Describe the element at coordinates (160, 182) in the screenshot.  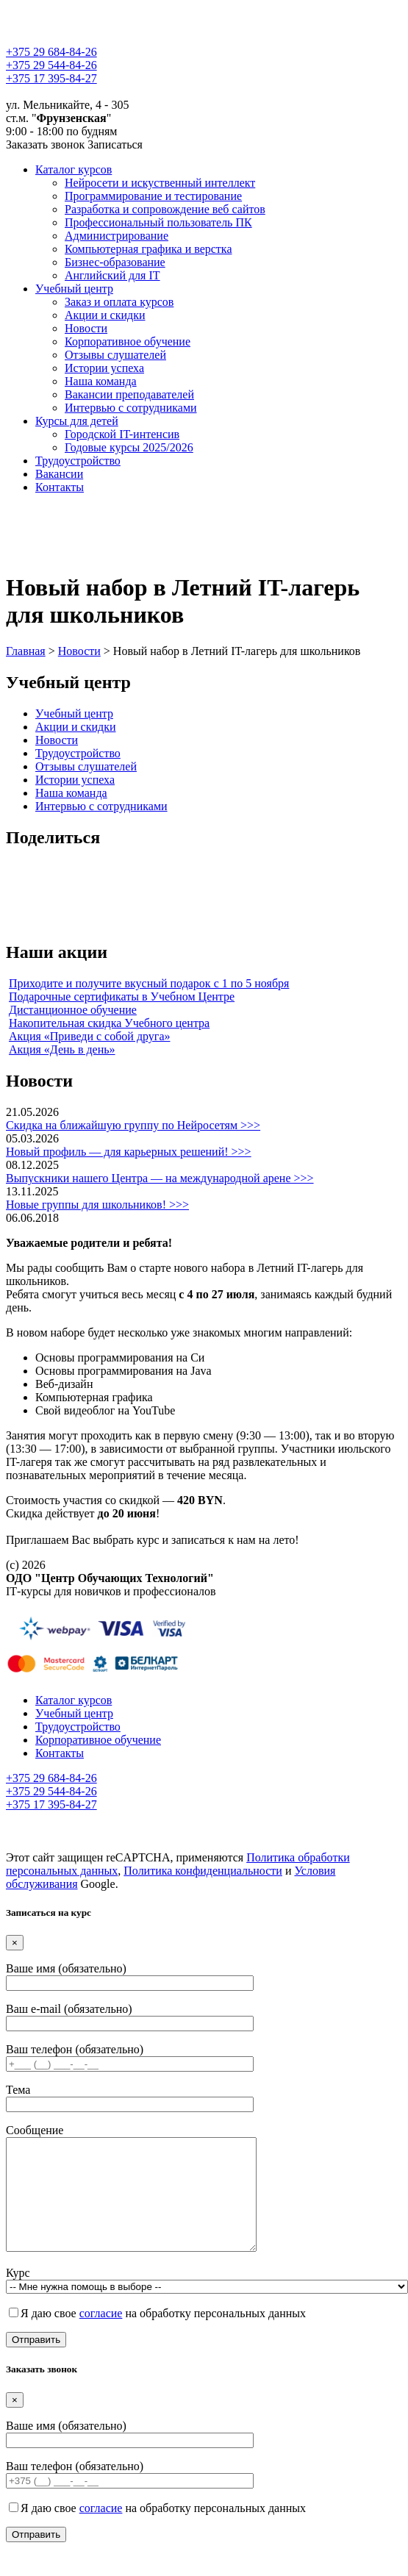
I see `Нейросети и искуственный интеллект` at that location.